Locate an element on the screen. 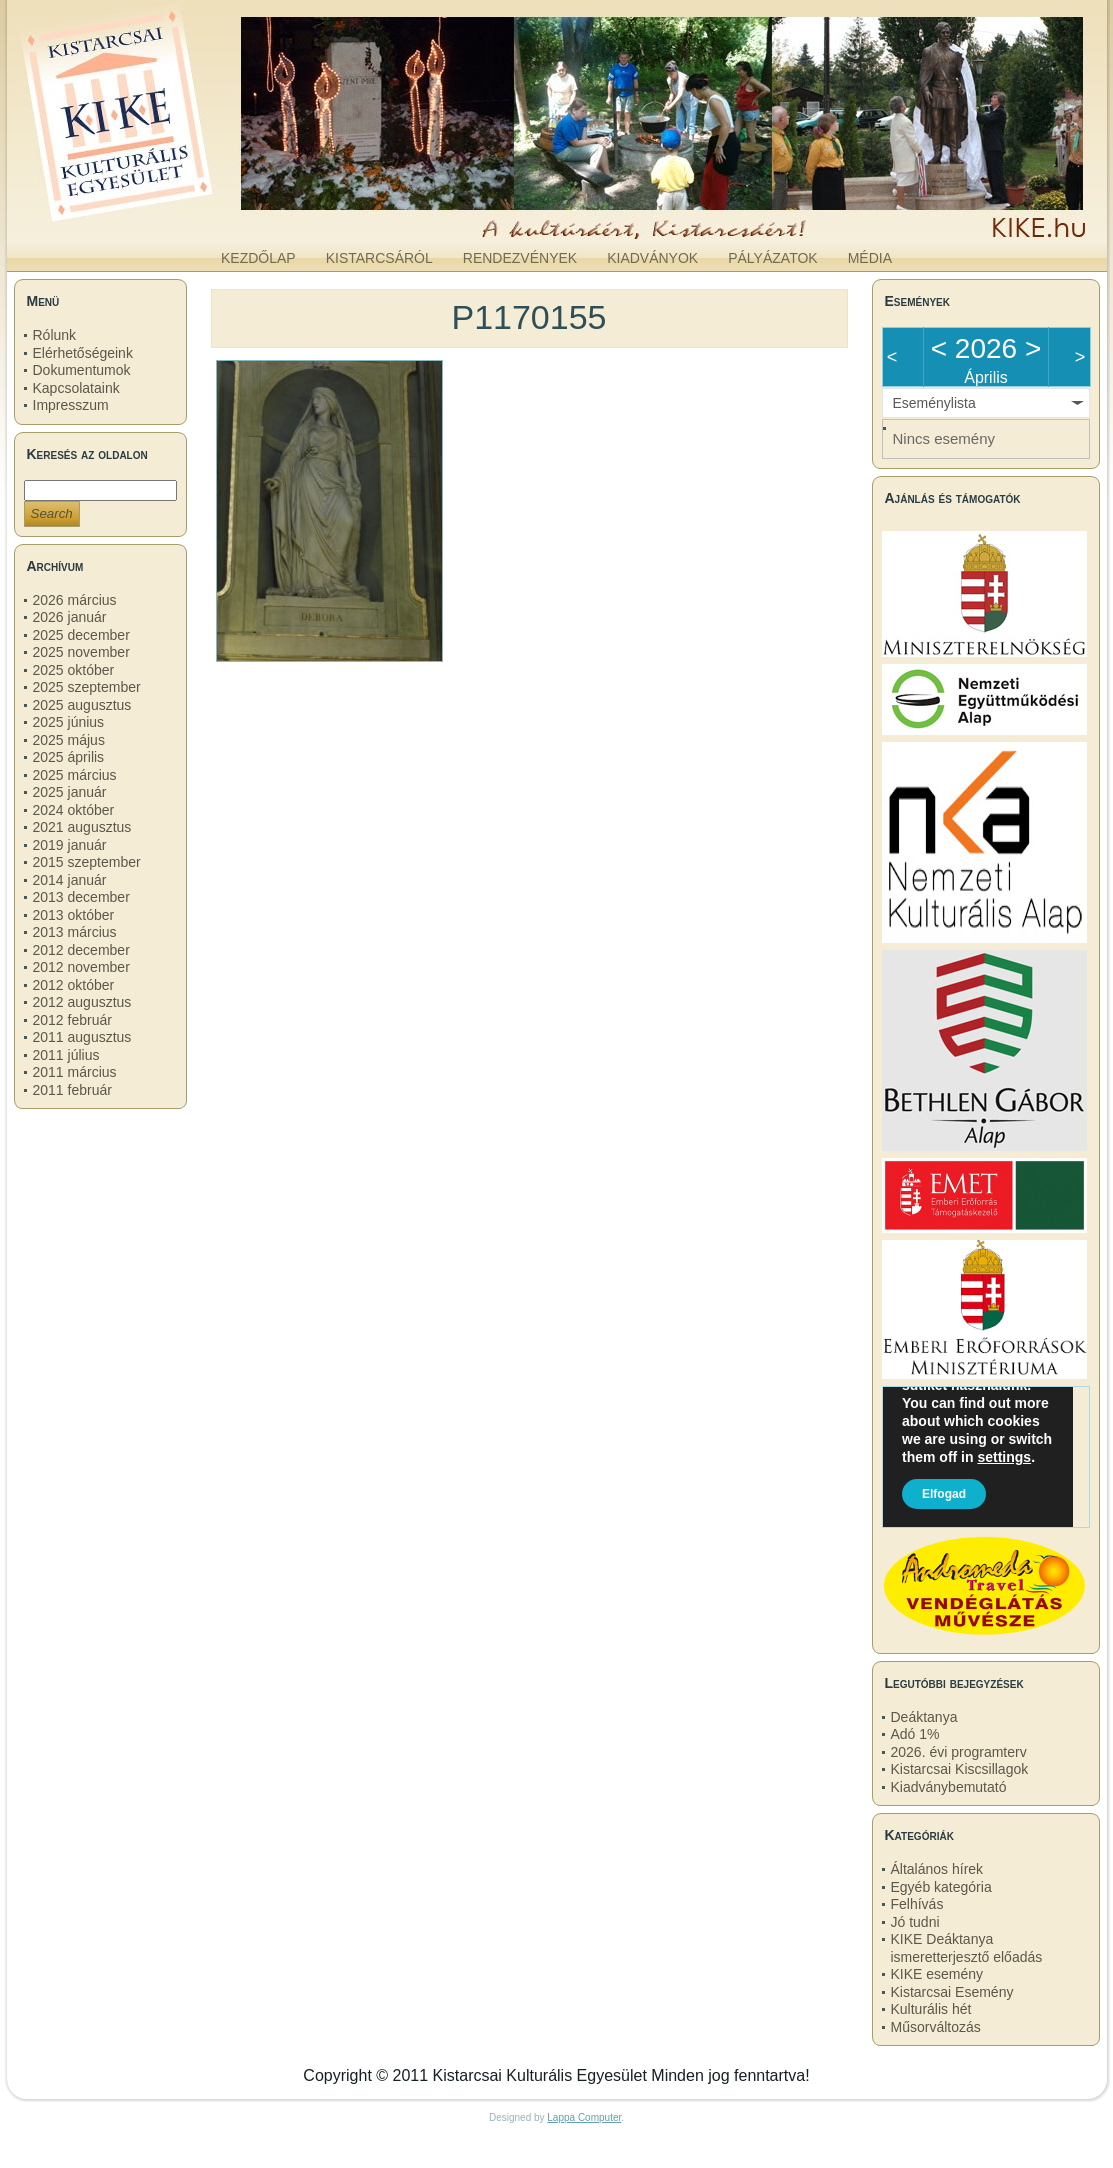 This screenshot has width=1113, height=2168. kike.hu is located at coordinates (170, 219).